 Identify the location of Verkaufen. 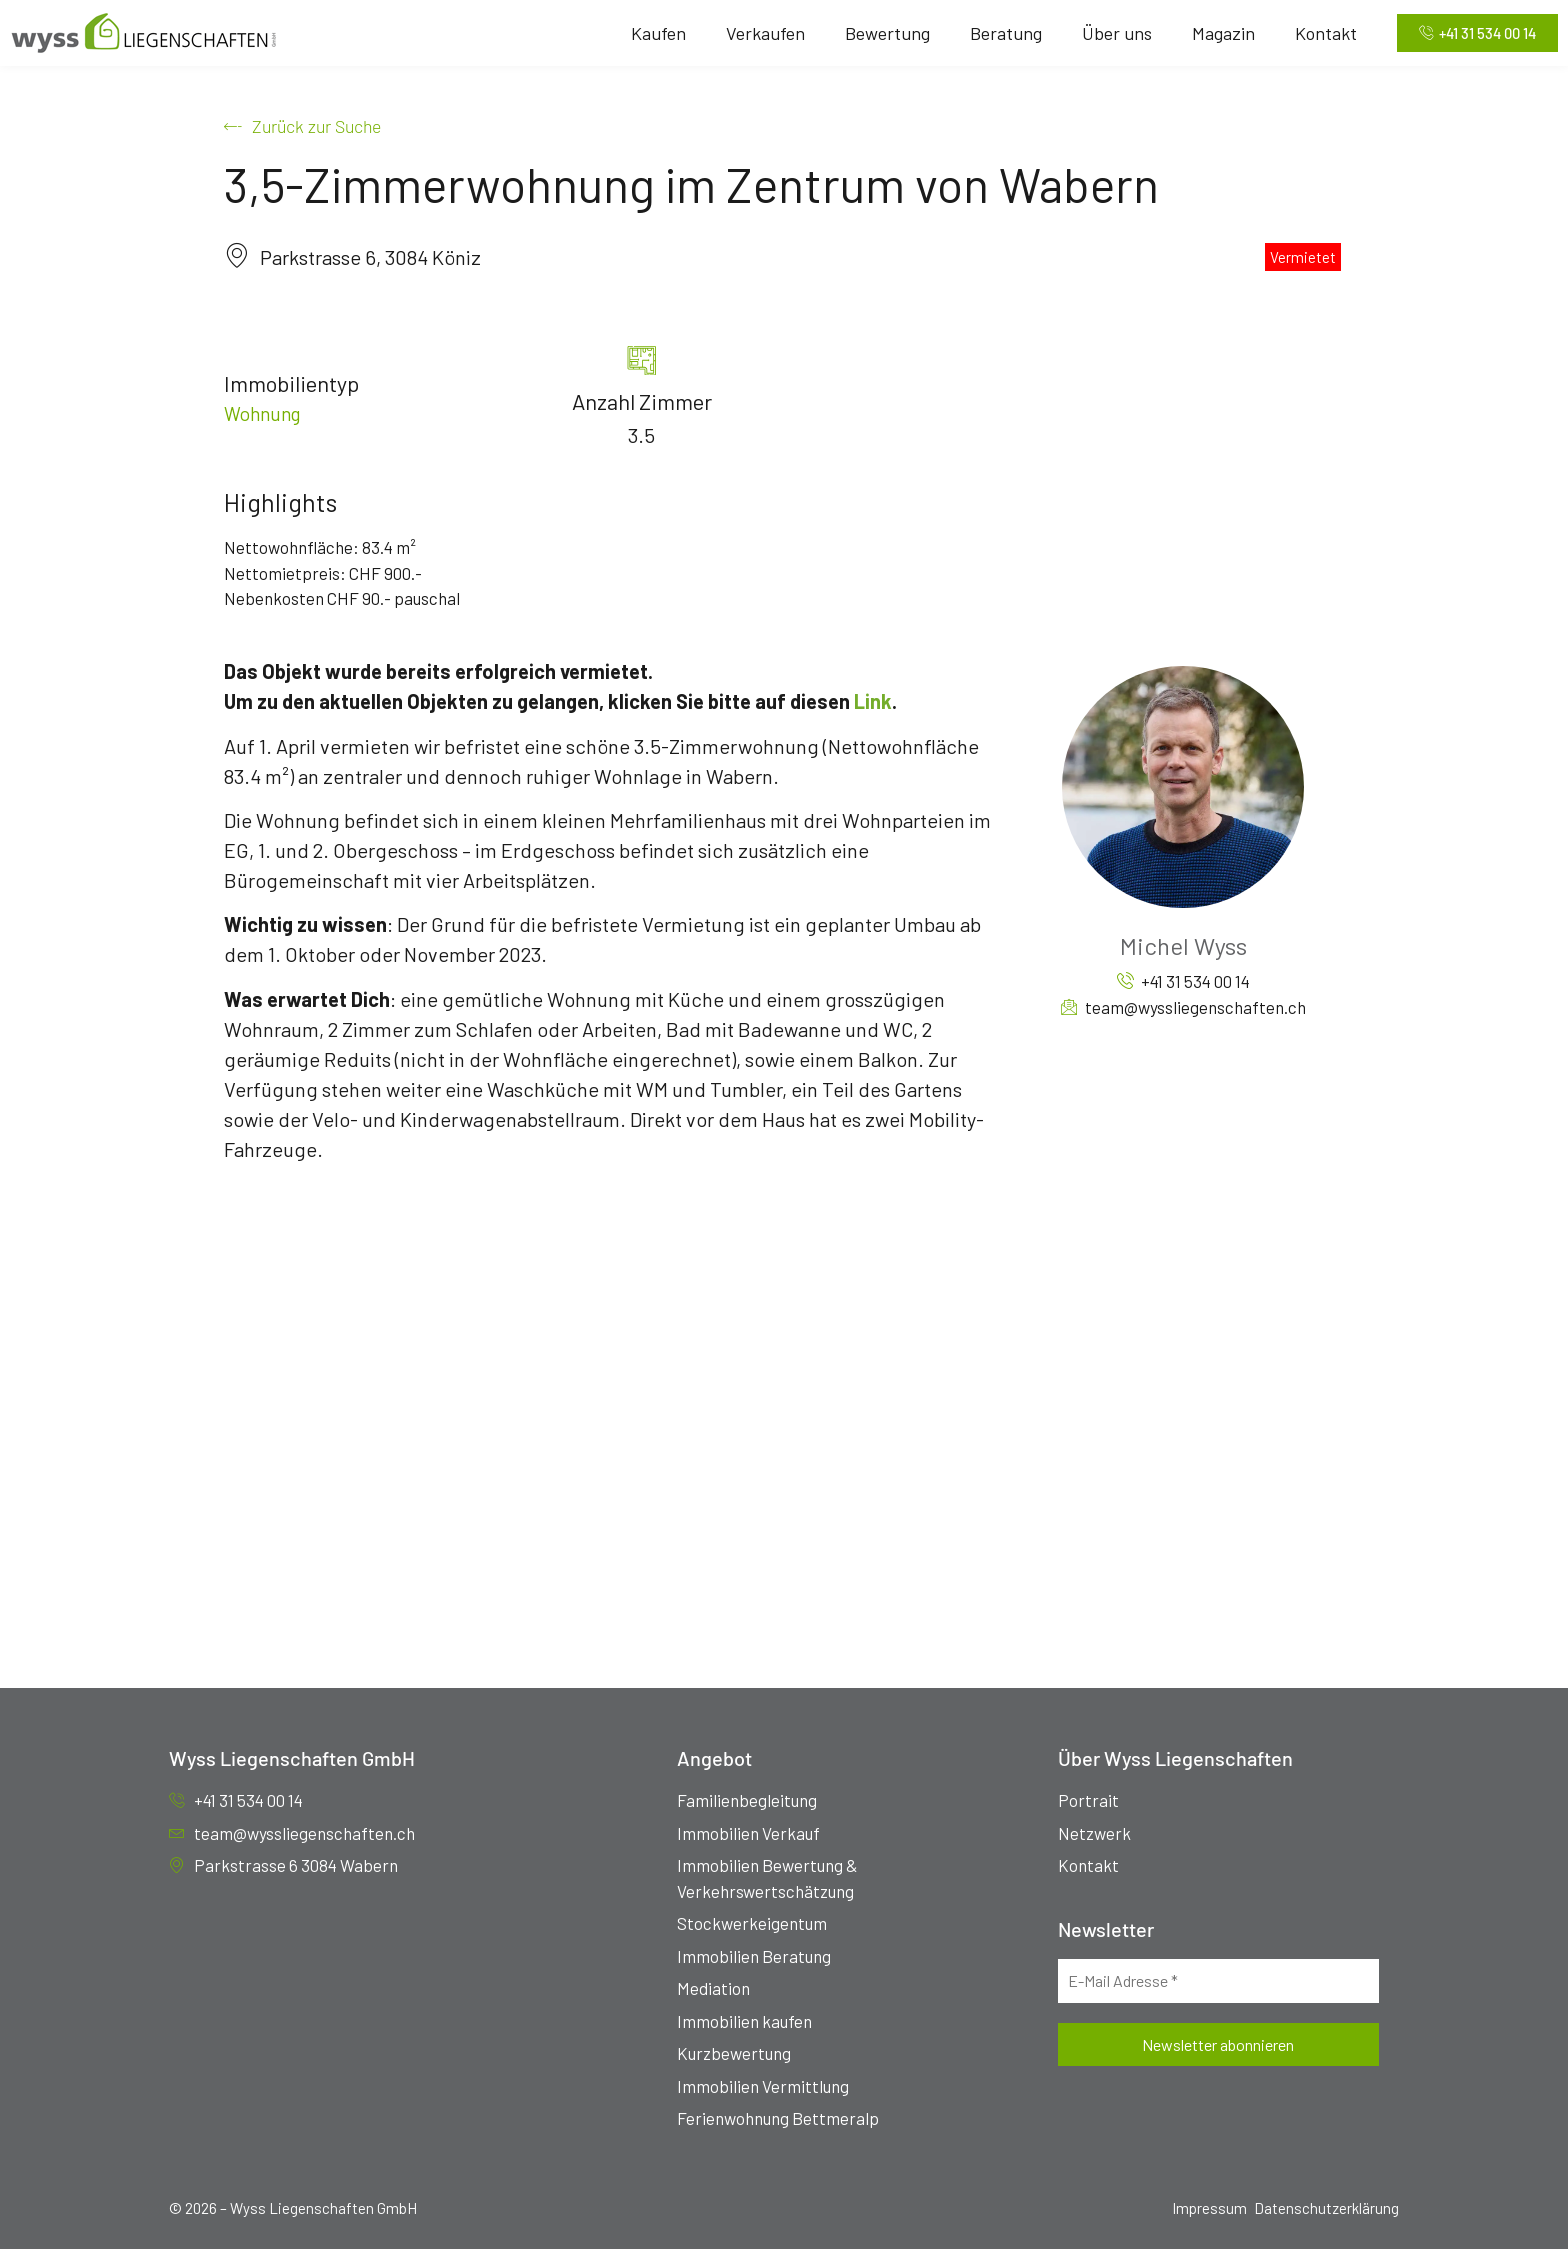
(758, 33).